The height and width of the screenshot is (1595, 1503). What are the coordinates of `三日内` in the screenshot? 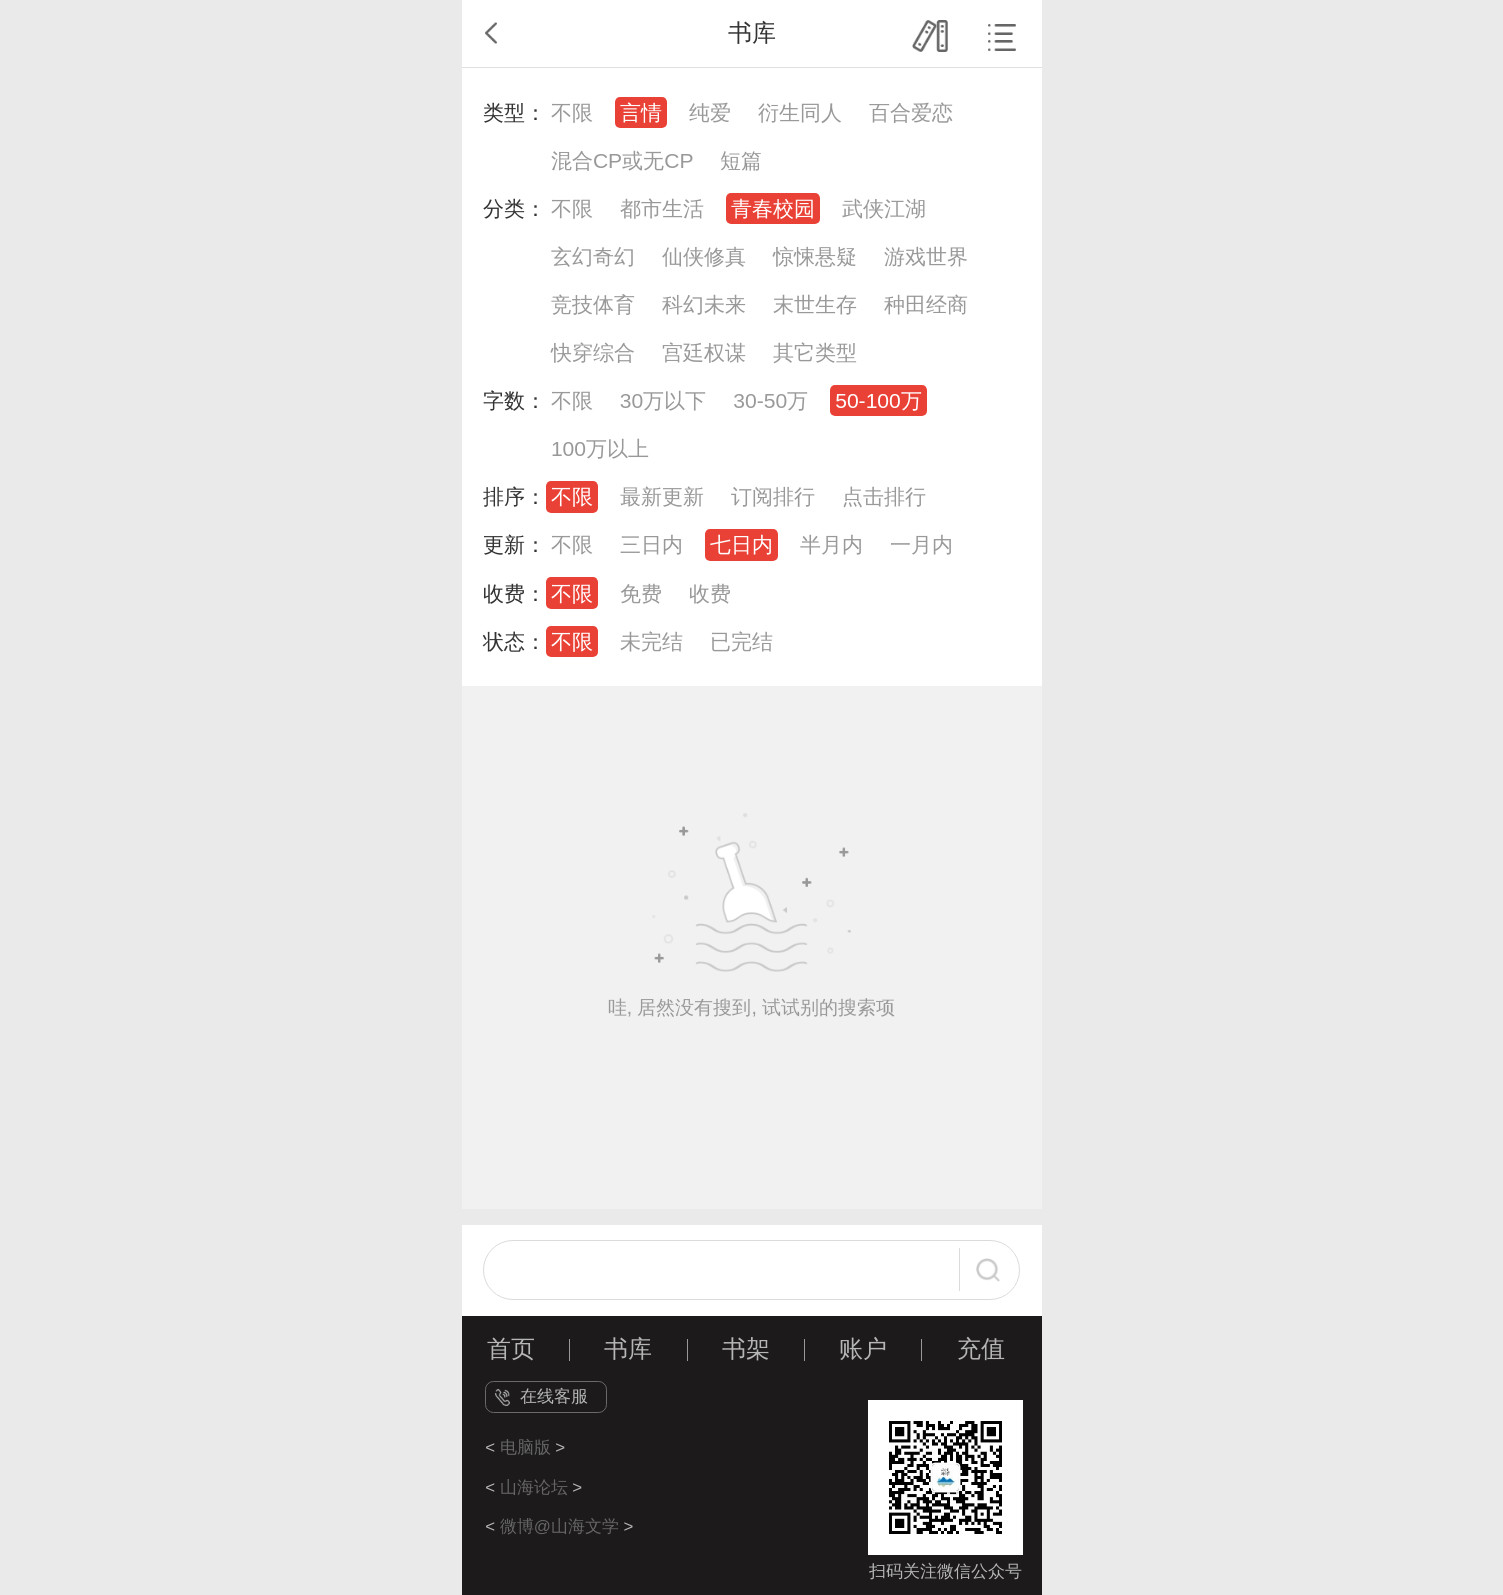 It's located at (651, 544).